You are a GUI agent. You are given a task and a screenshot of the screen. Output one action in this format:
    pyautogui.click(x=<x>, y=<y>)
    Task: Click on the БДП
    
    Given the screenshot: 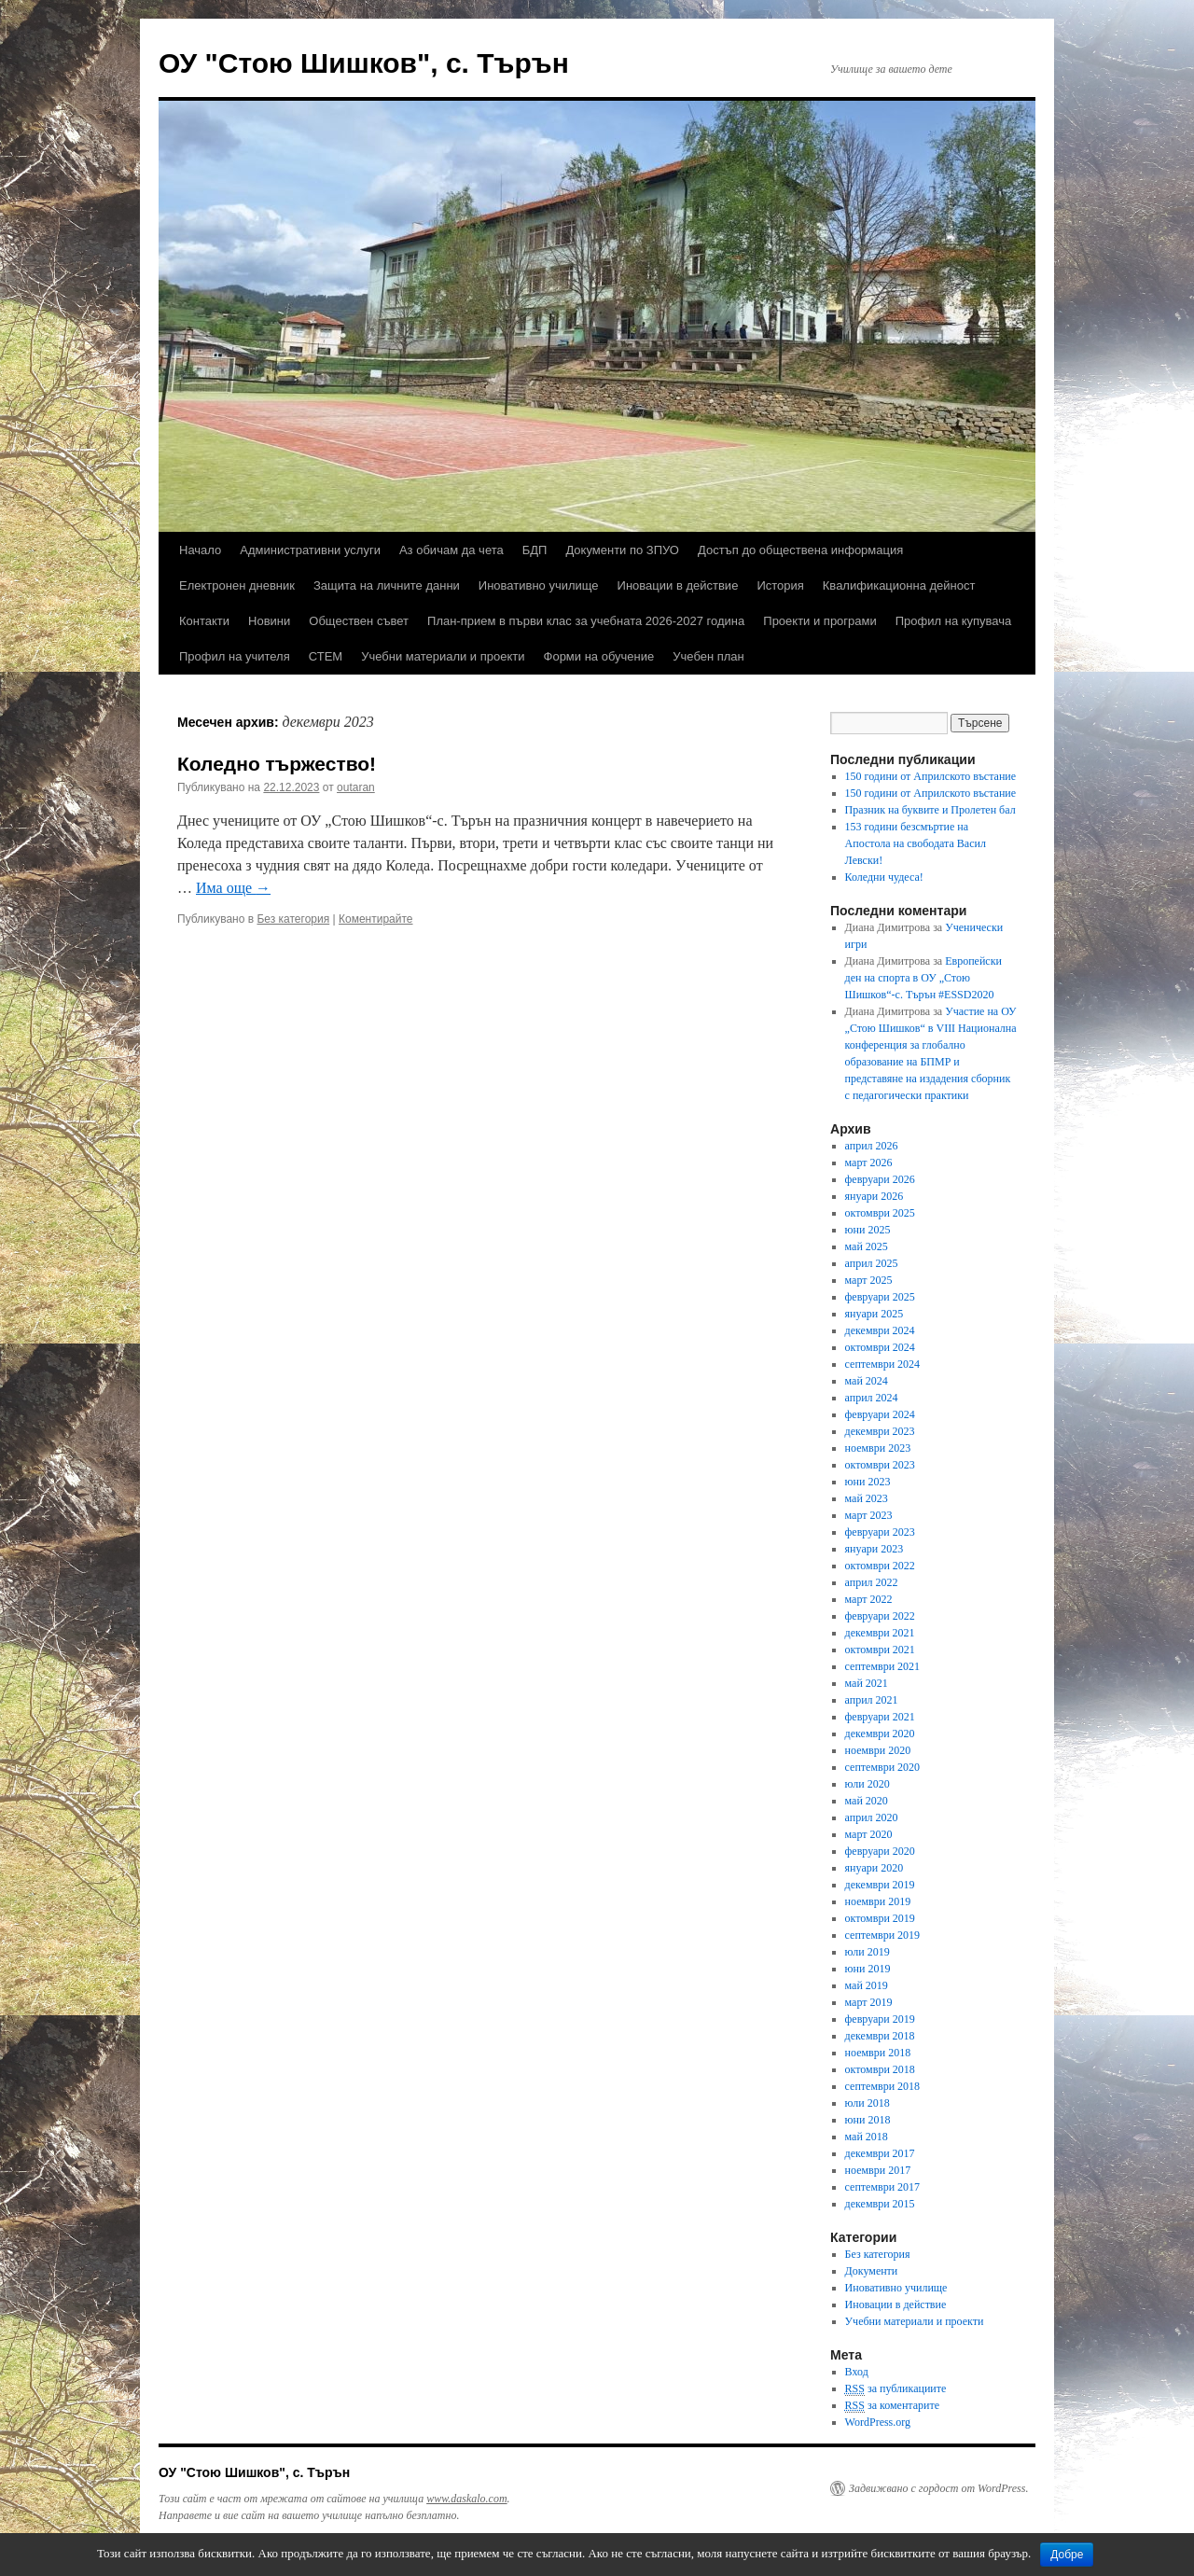 What is the action you would take?
    pyautogui.click(x=535, y=550)
    